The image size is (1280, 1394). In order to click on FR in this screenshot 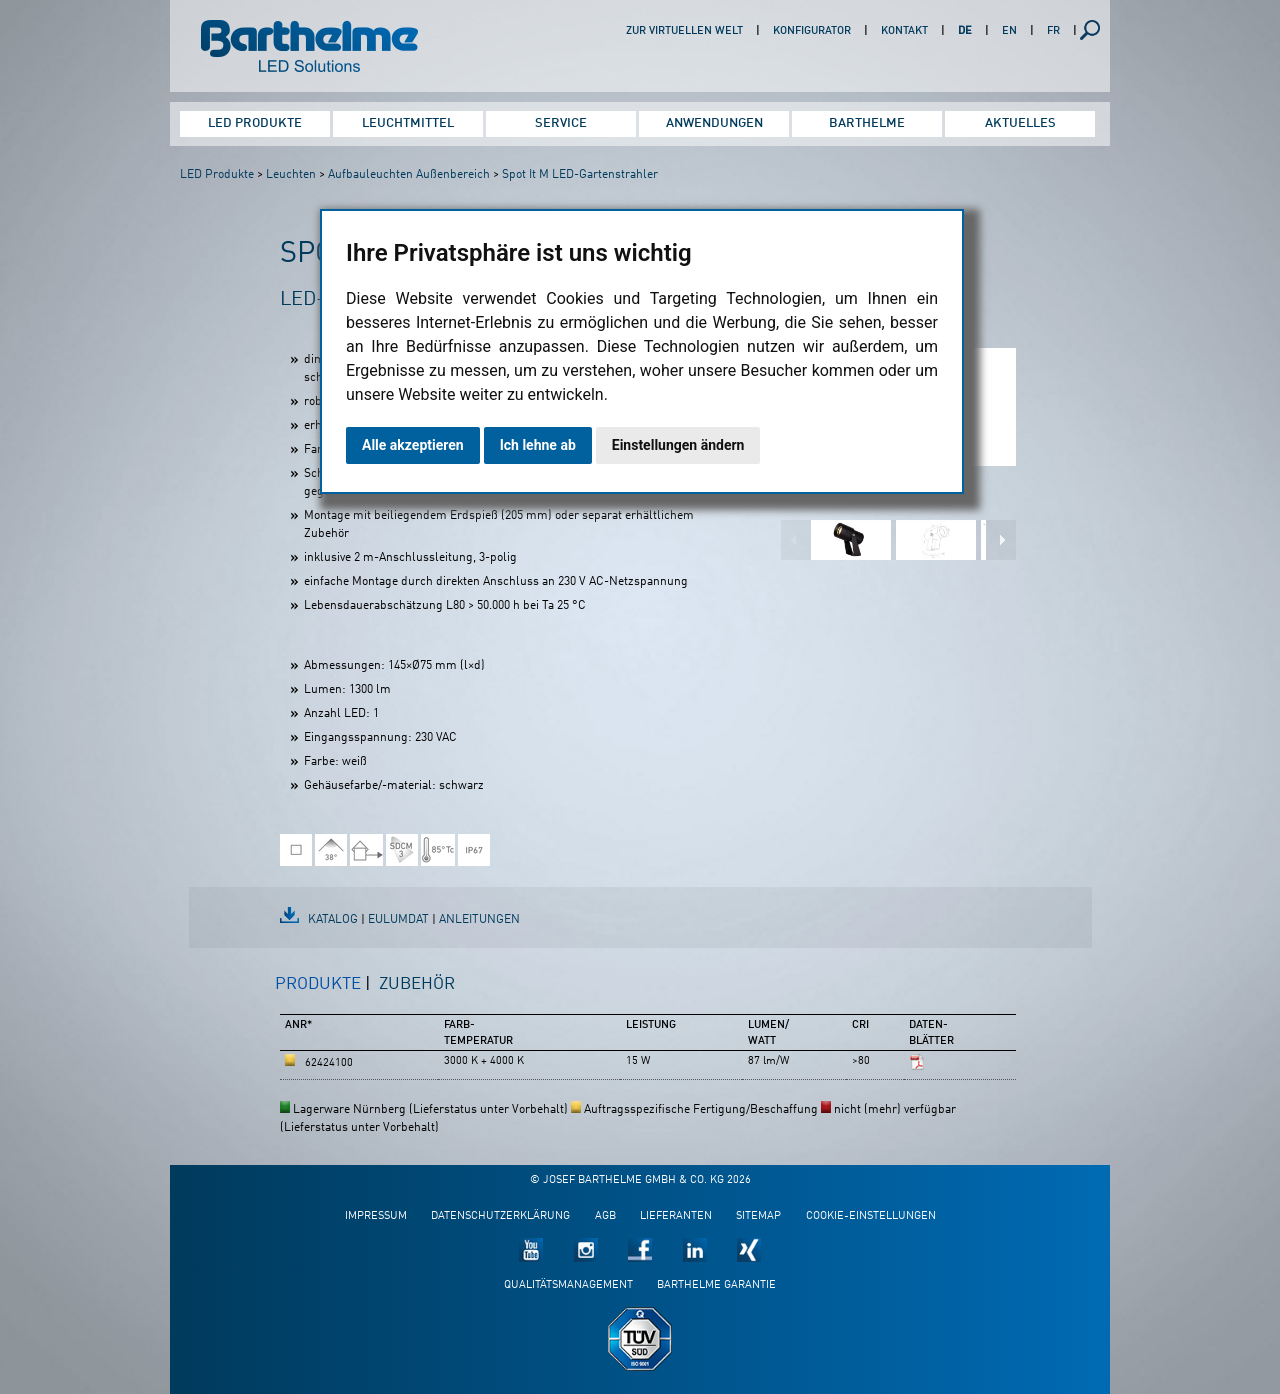, I will do `click(1053, 31)`.